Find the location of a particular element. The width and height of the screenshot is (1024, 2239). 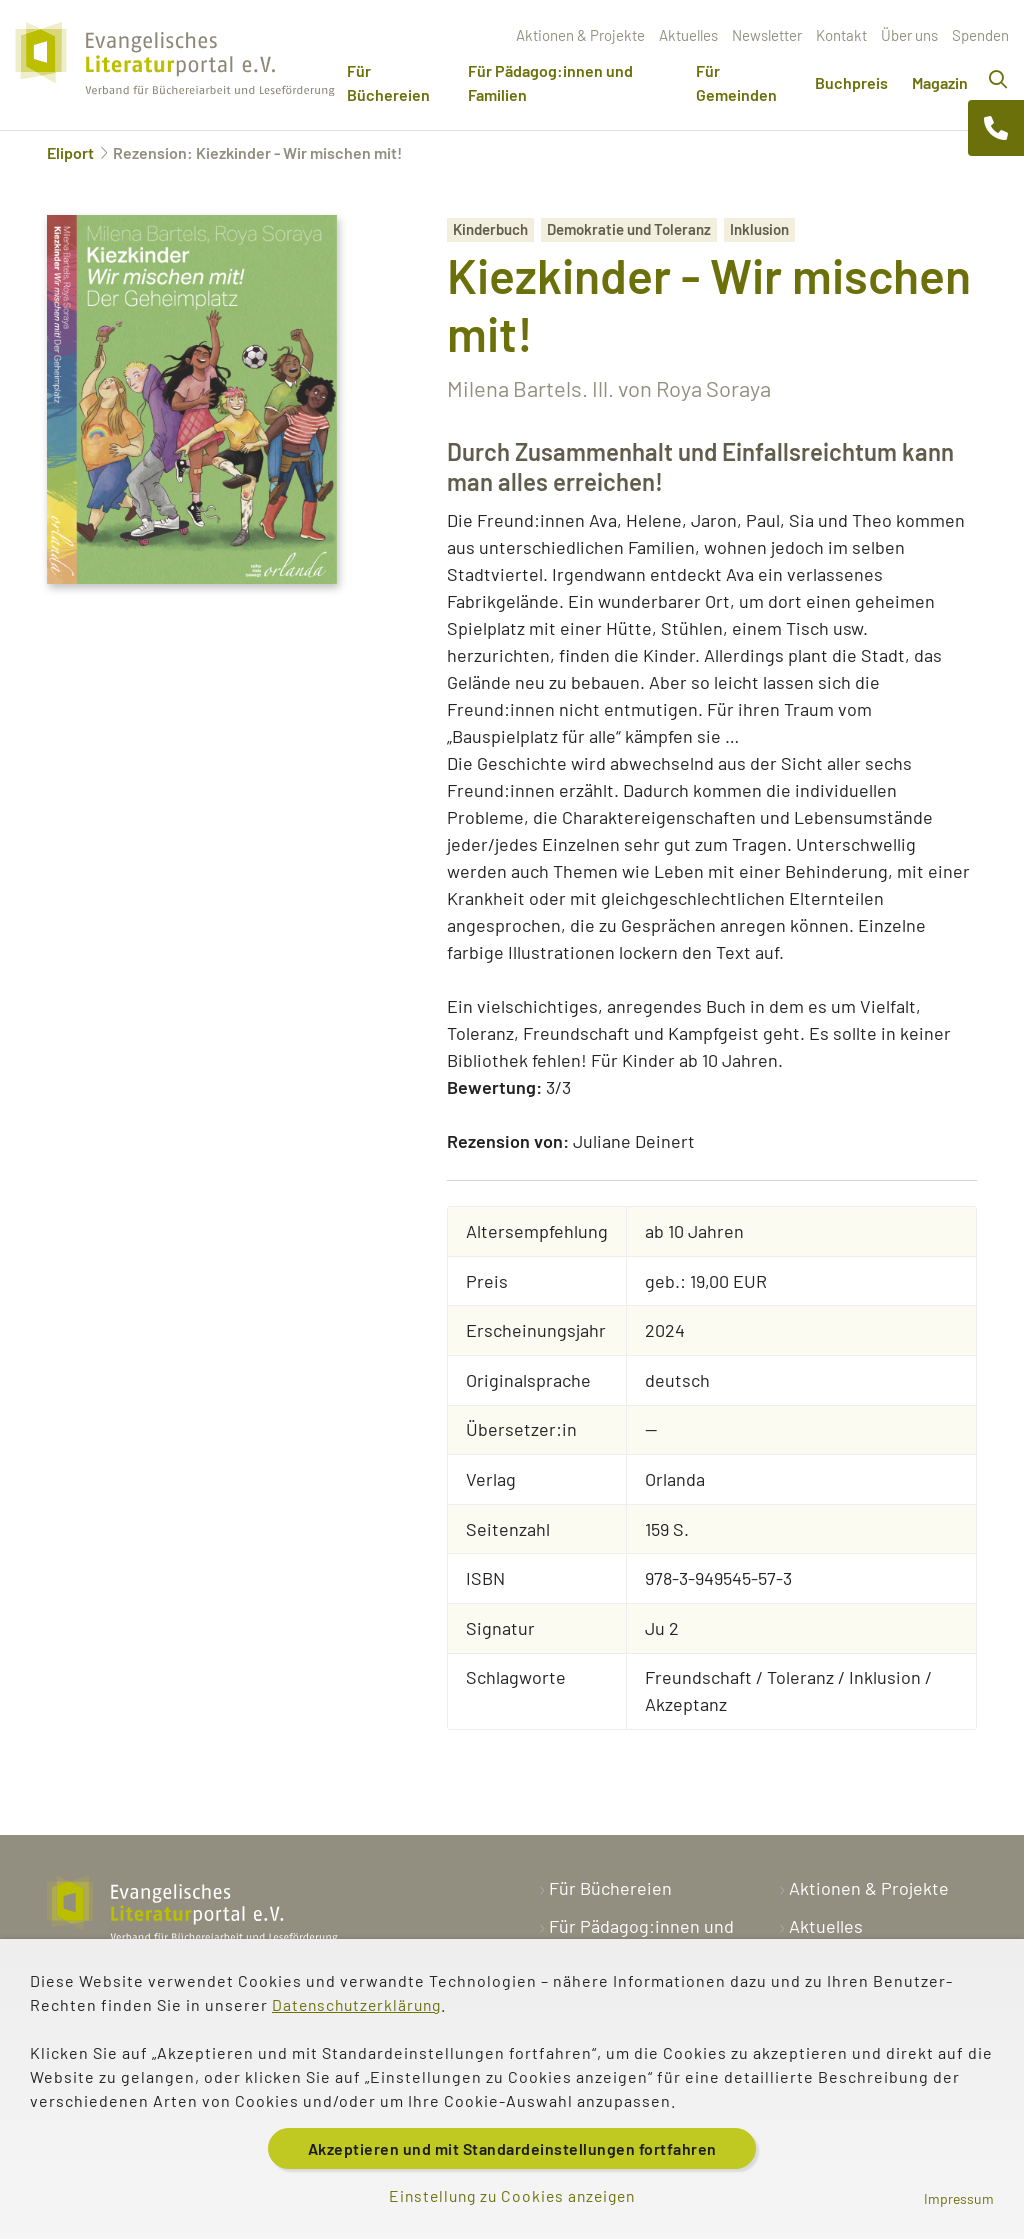

Kontakt is located at coordinates (841, 35).